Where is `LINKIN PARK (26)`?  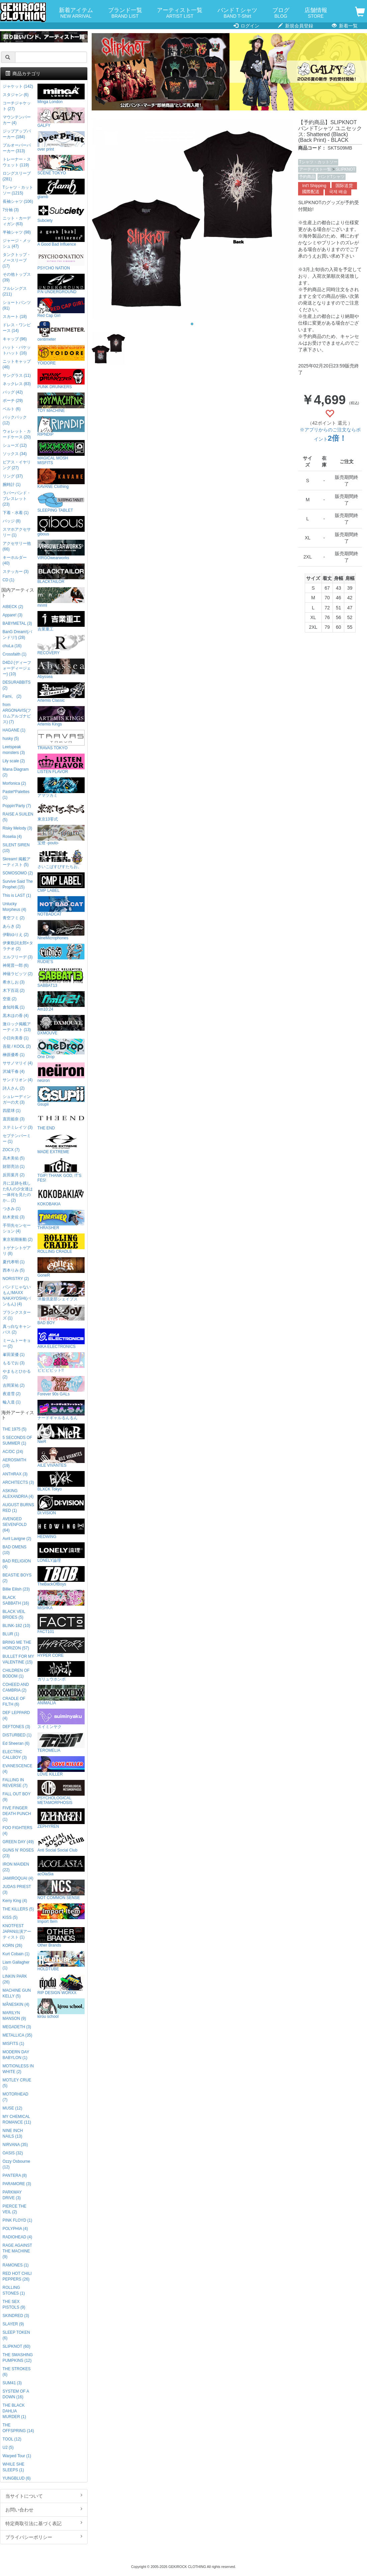
LINKIN PARK (26) is located at coordinates (15, 1979).